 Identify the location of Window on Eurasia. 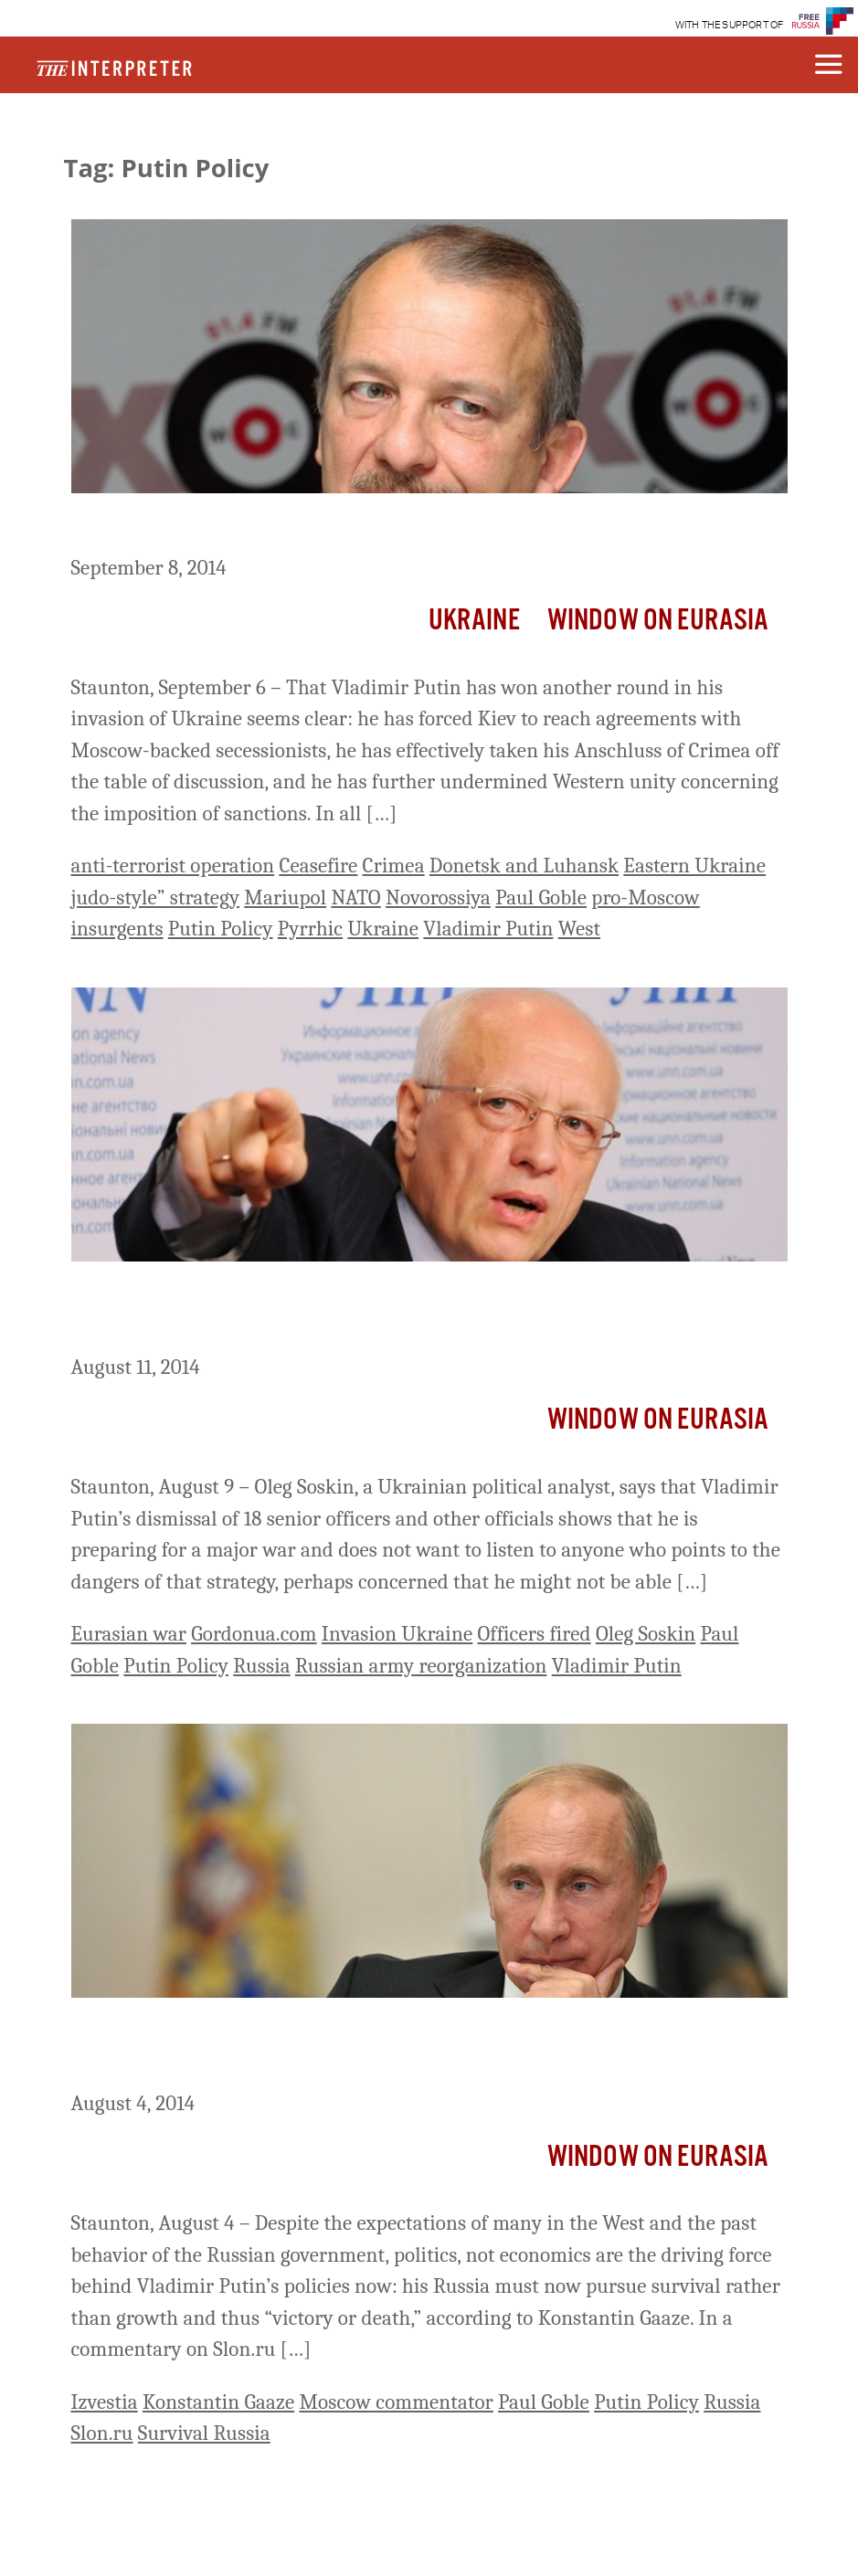
(658, 620).